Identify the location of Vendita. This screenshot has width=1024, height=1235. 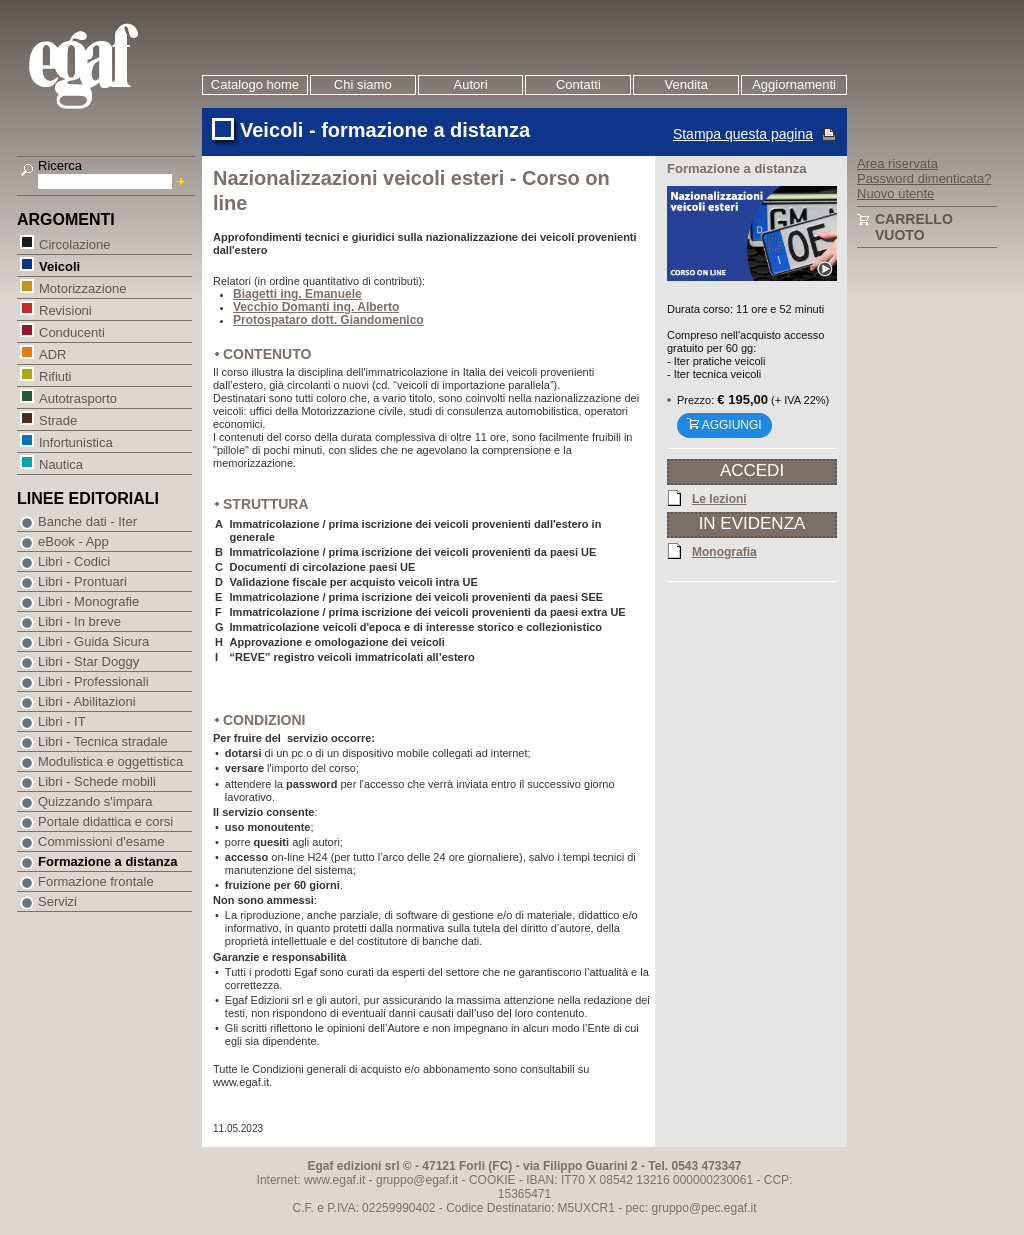
(686, 84).